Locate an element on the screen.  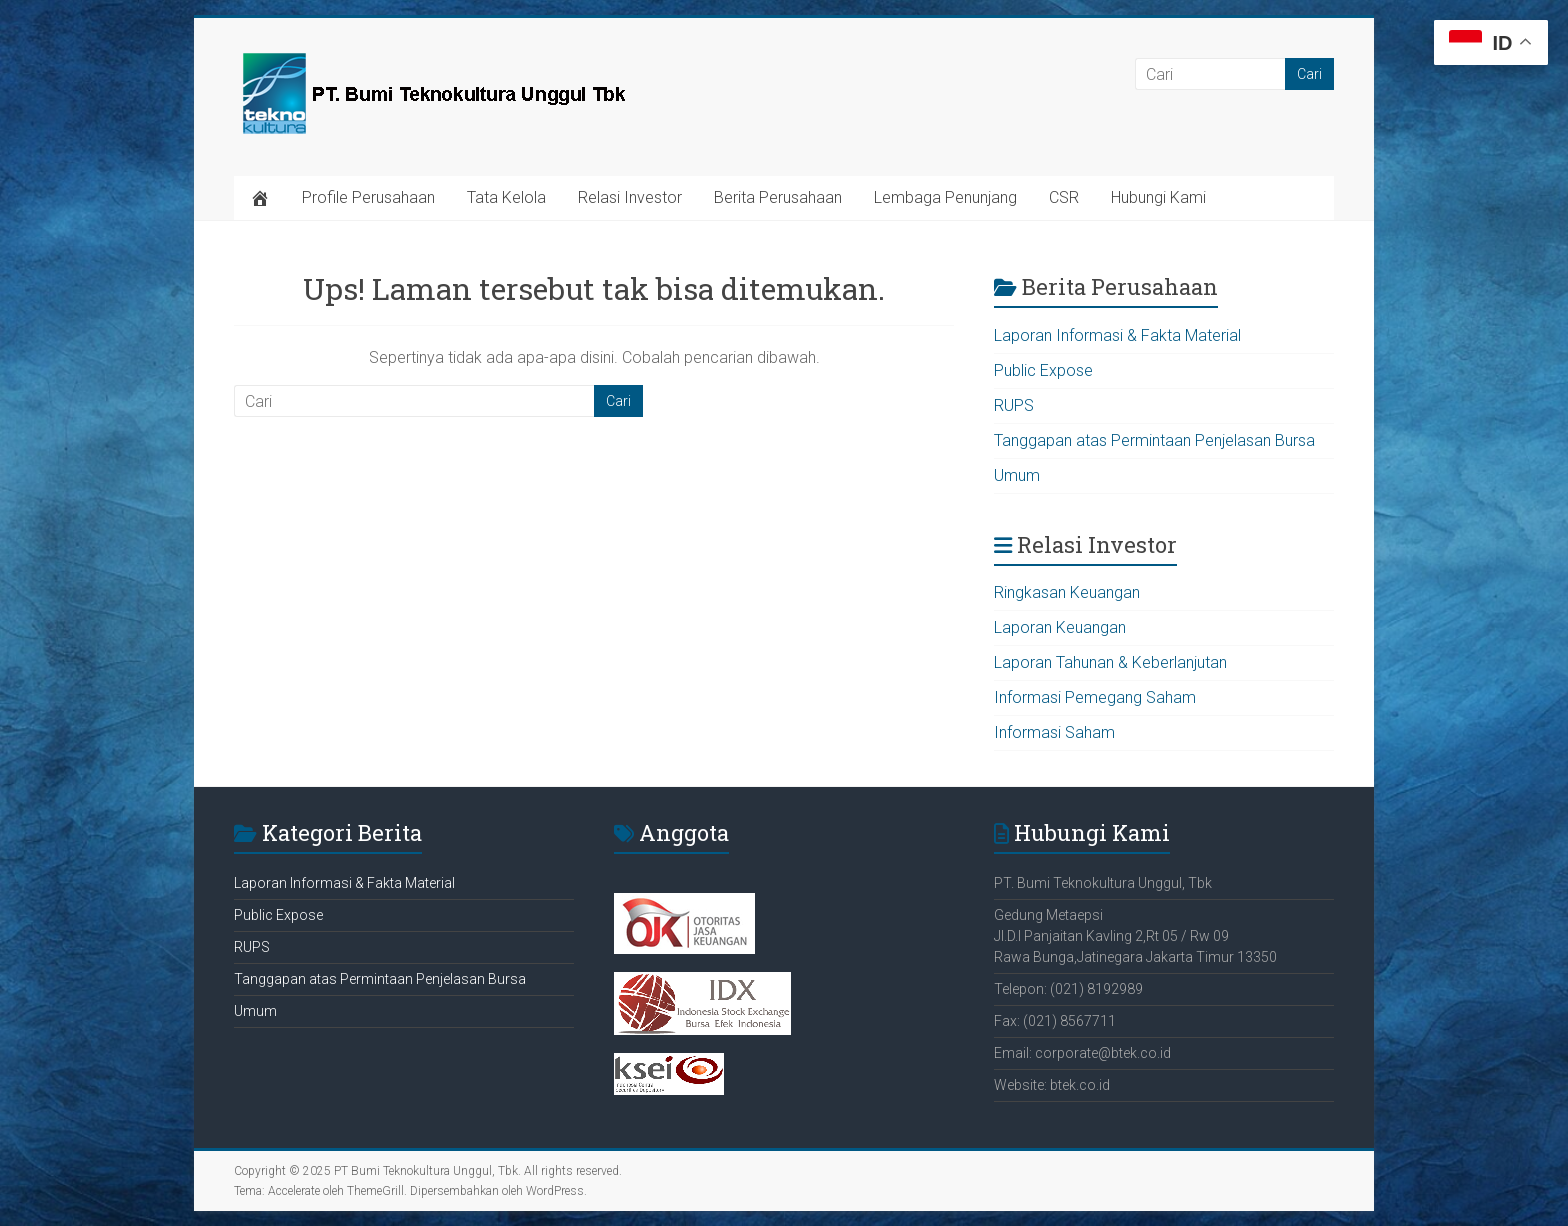
Hubungi Kami is located at coordinates (1158, 197).